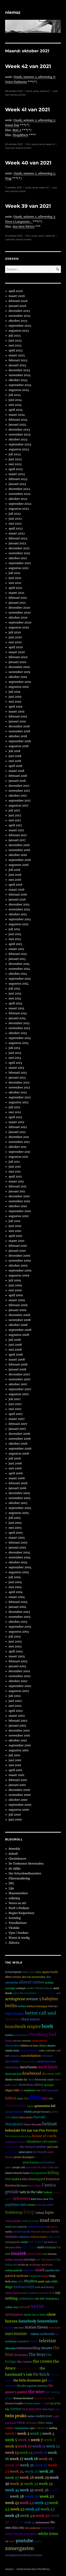 This screenshot has height=2576, width=66. Describe the element at coordinates (17, 1725) in the screenshot. I see `januari 2002` at that location.